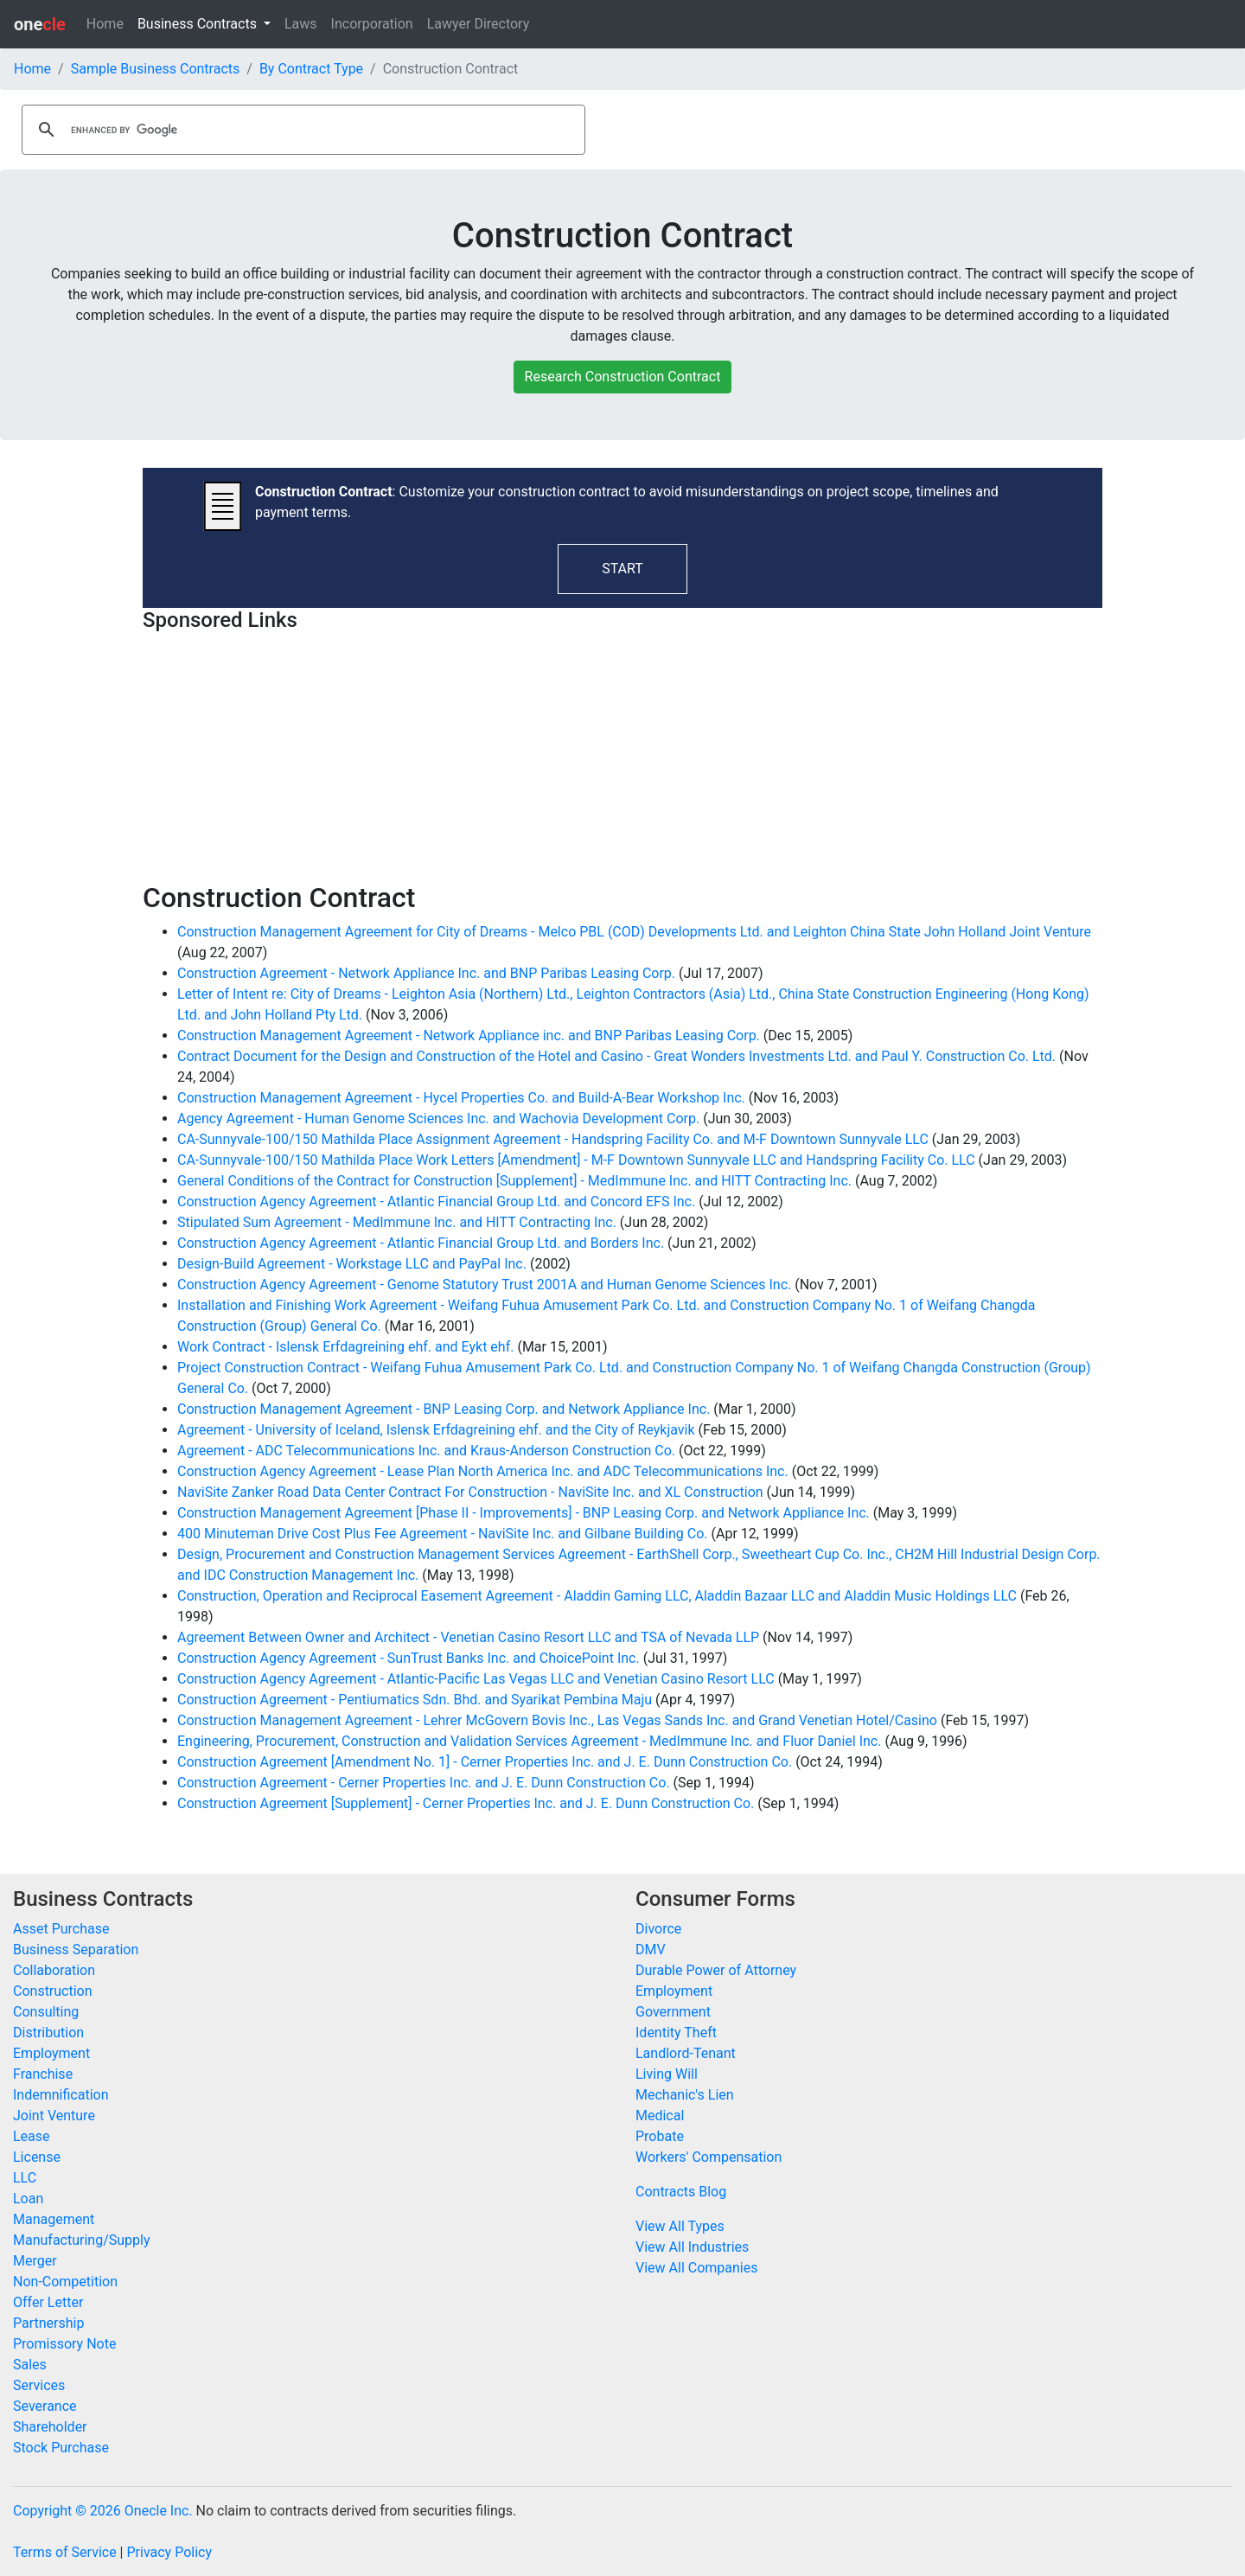 The height and width of the screenshot is (2576, 1245). What do you see at coordinates (396, 1222) in the screenshot?
I see `Stipulated Sum Agreement - MedImmune Inc. and HITT Contracting Inc.` at bounding box center [396, 1222].